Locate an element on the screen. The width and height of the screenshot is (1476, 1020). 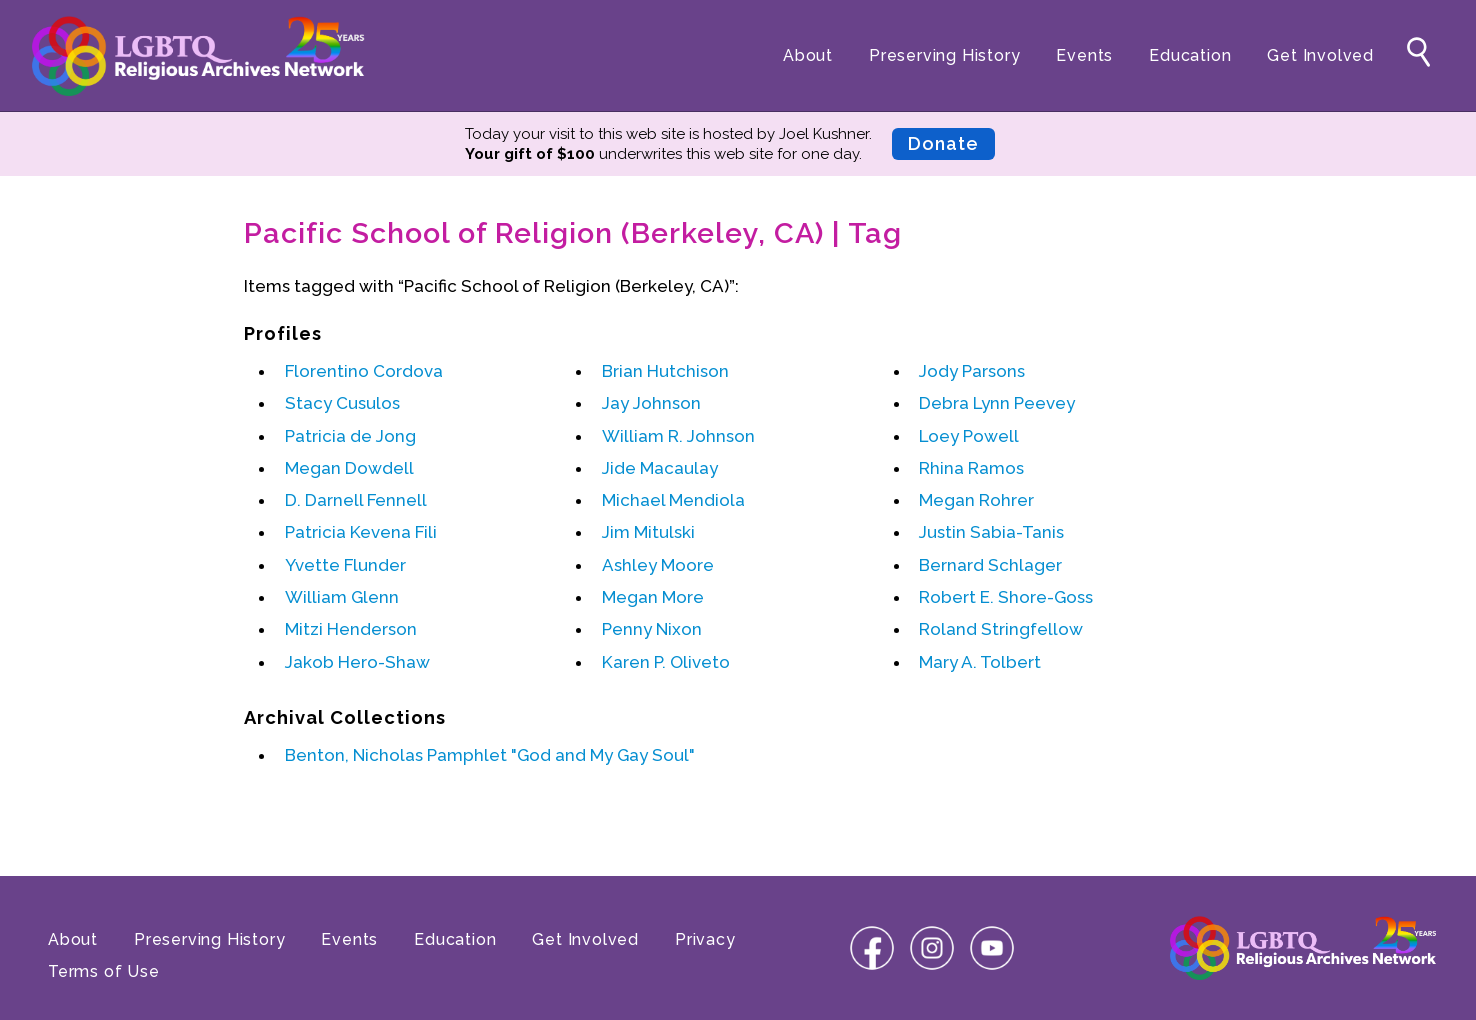
Megan Rohrer is located at coordinates (976, 500).